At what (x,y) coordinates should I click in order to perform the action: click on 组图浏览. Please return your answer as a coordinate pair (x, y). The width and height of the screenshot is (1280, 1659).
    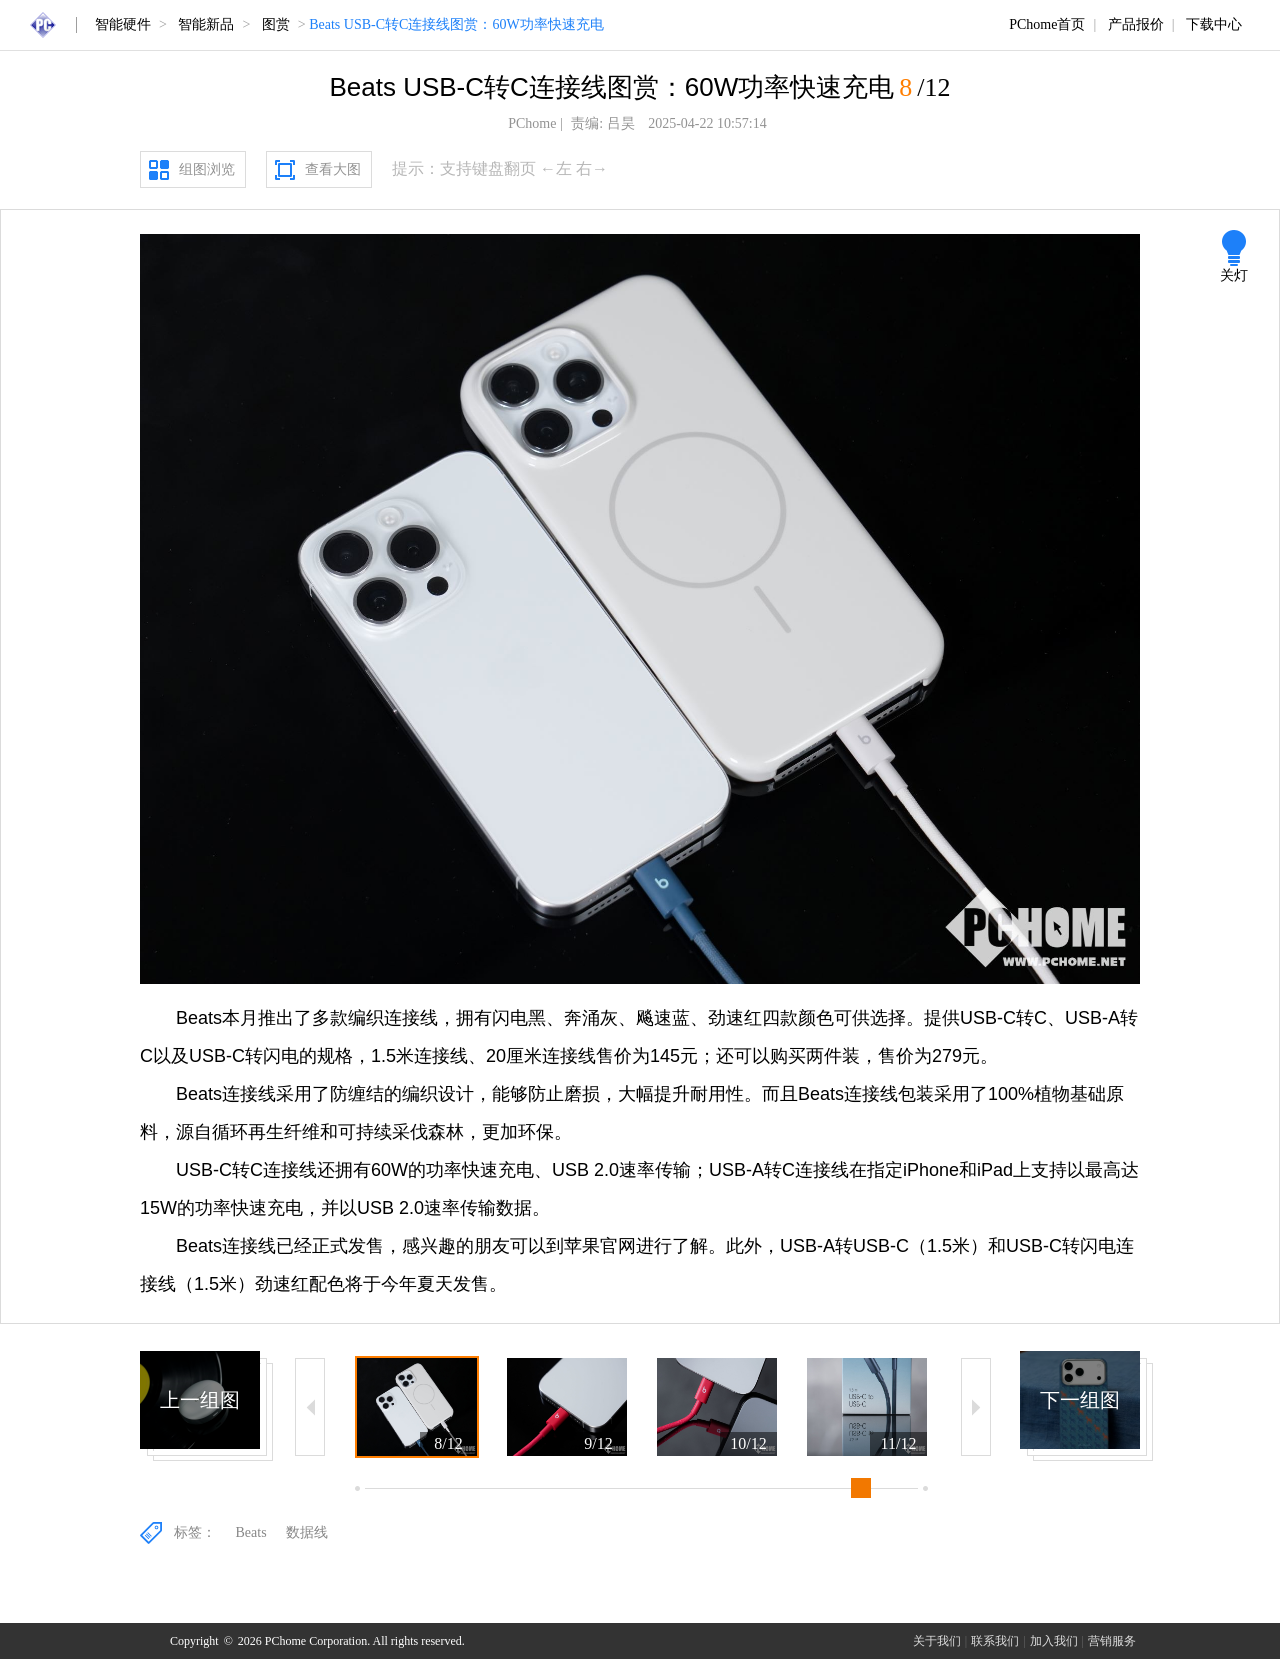
    Looking at the image, I should click on (207, 169).